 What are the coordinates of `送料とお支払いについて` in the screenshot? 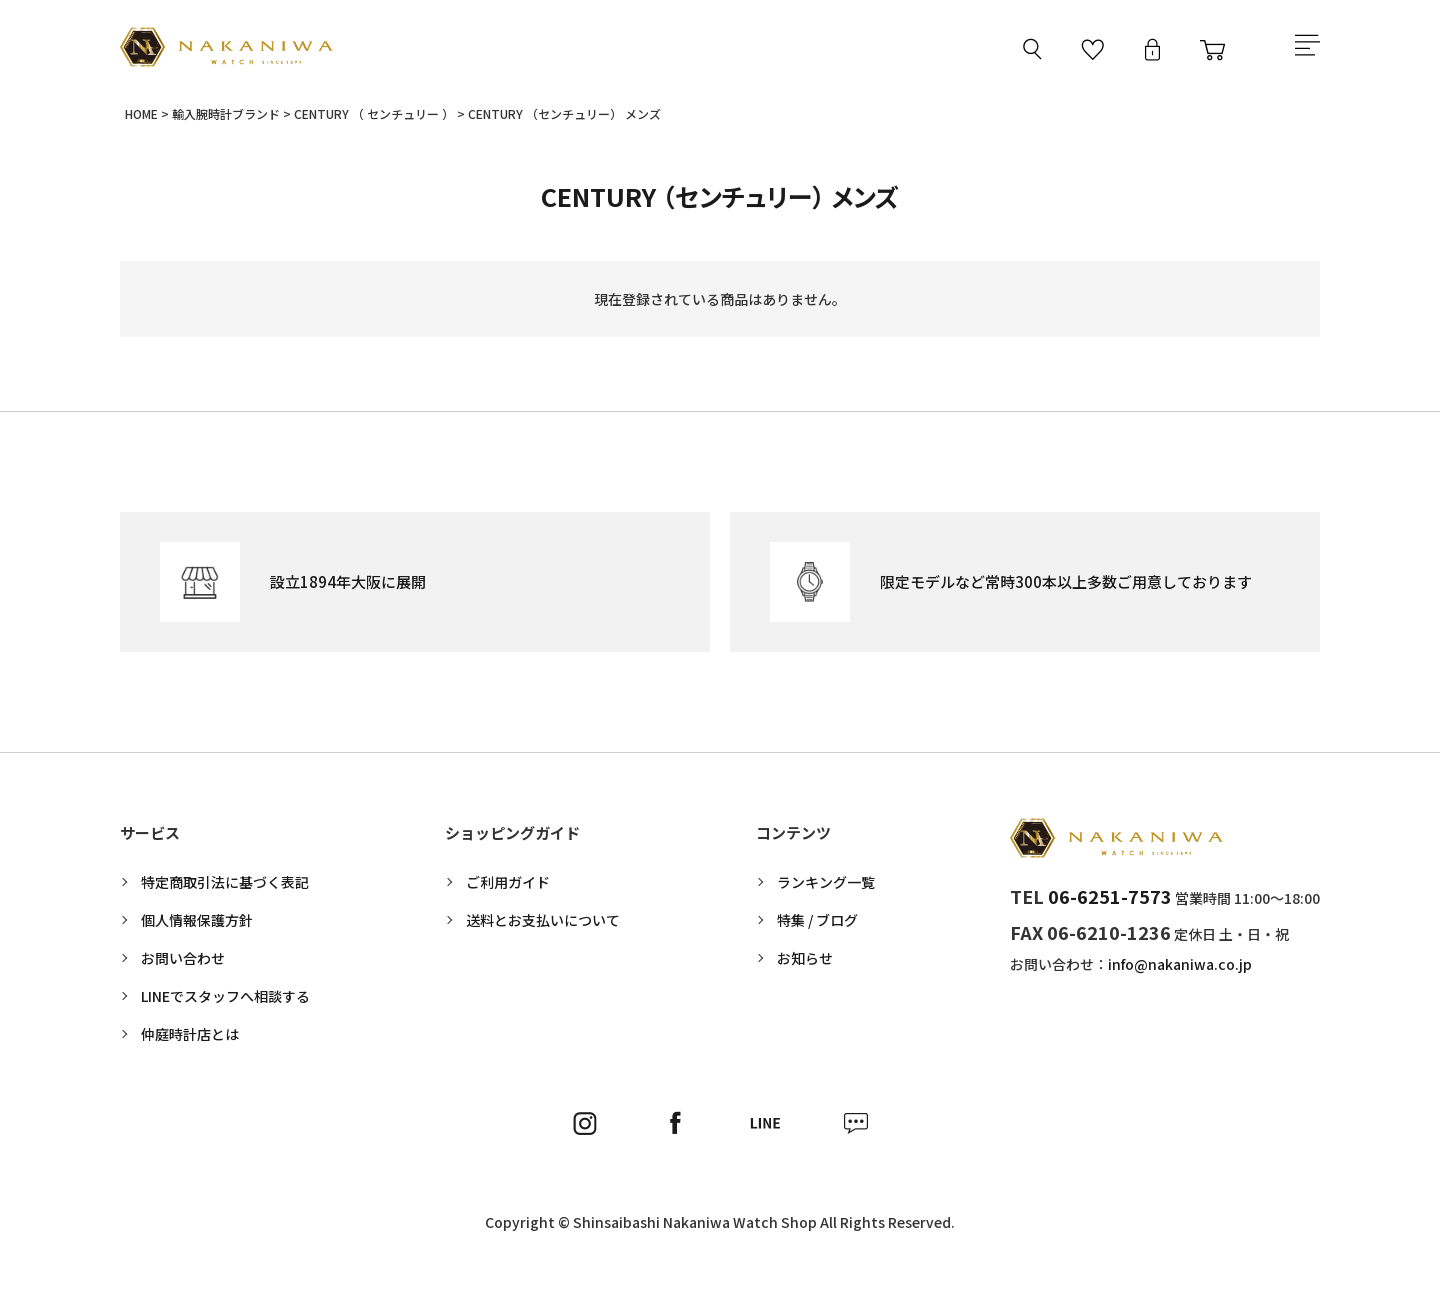 It's located at (543, 925).